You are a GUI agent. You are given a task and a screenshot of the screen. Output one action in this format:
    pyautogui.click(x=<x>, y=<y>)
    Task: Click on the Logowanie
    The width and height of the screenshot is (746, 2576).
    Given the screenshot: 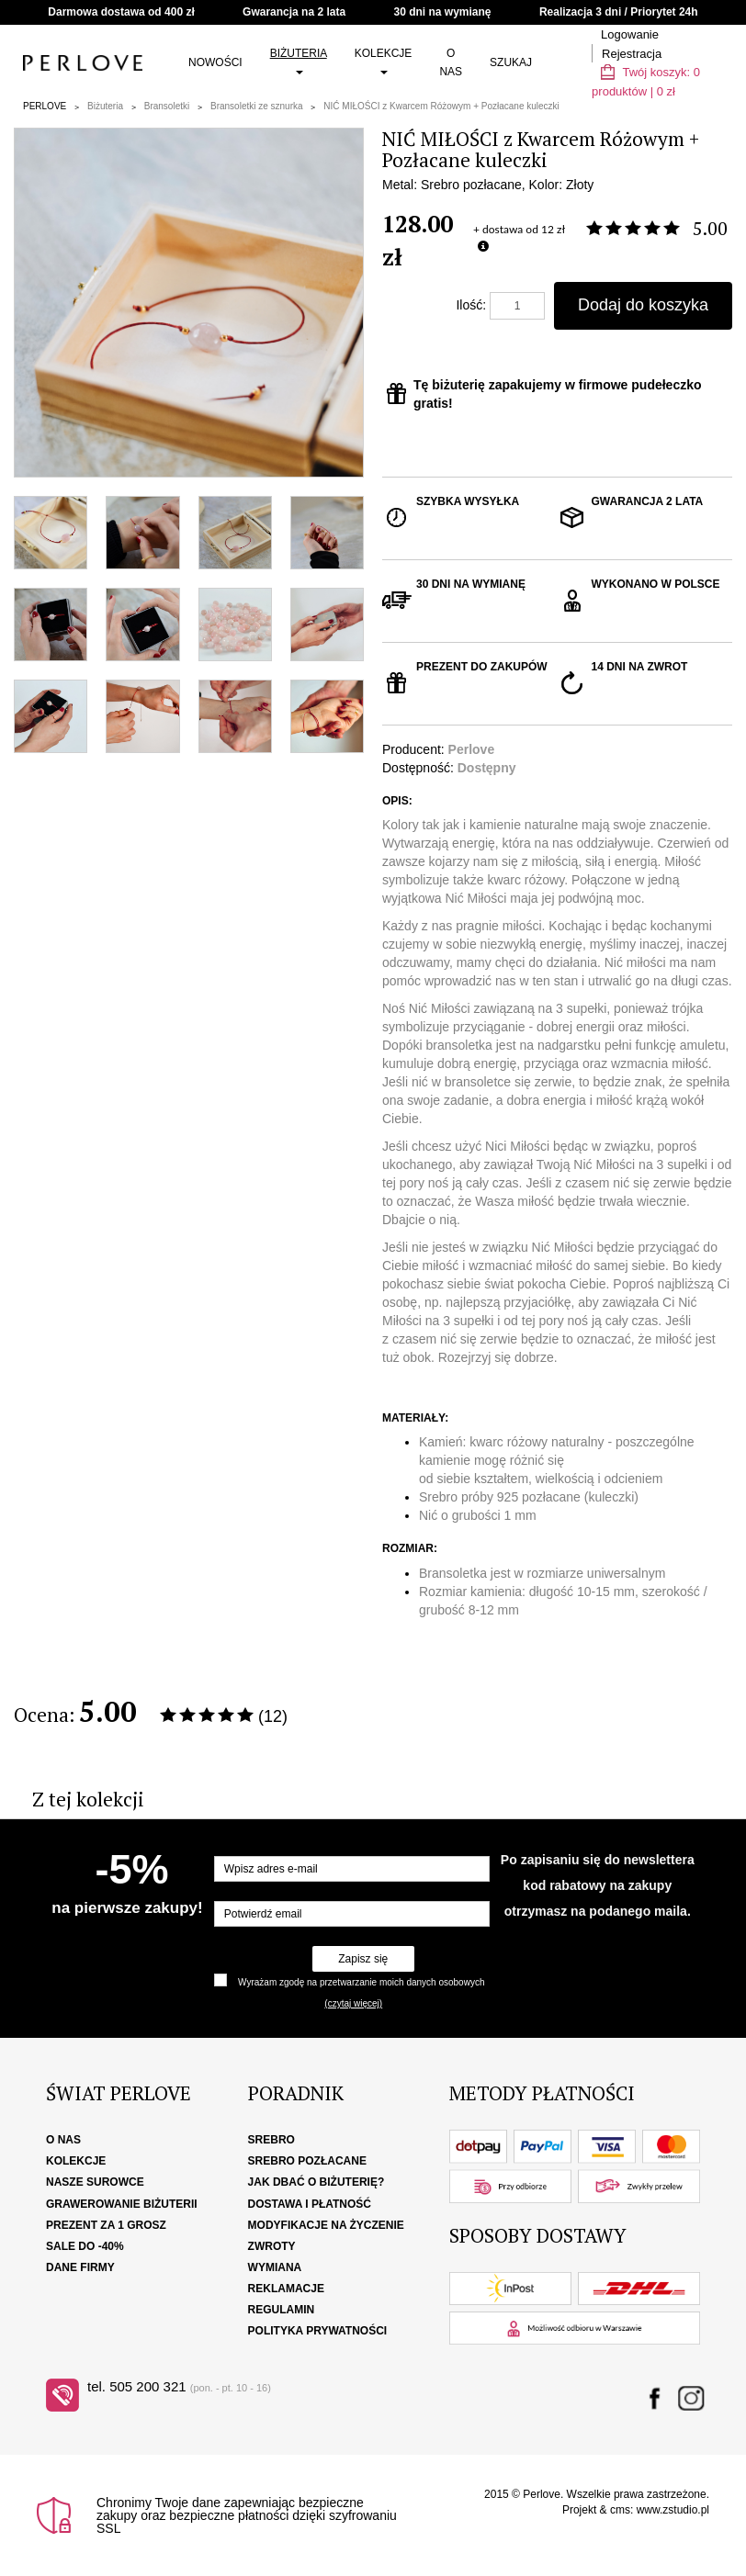 What is the action you would take?
    pyautogui.click(x=630, y=34)
    